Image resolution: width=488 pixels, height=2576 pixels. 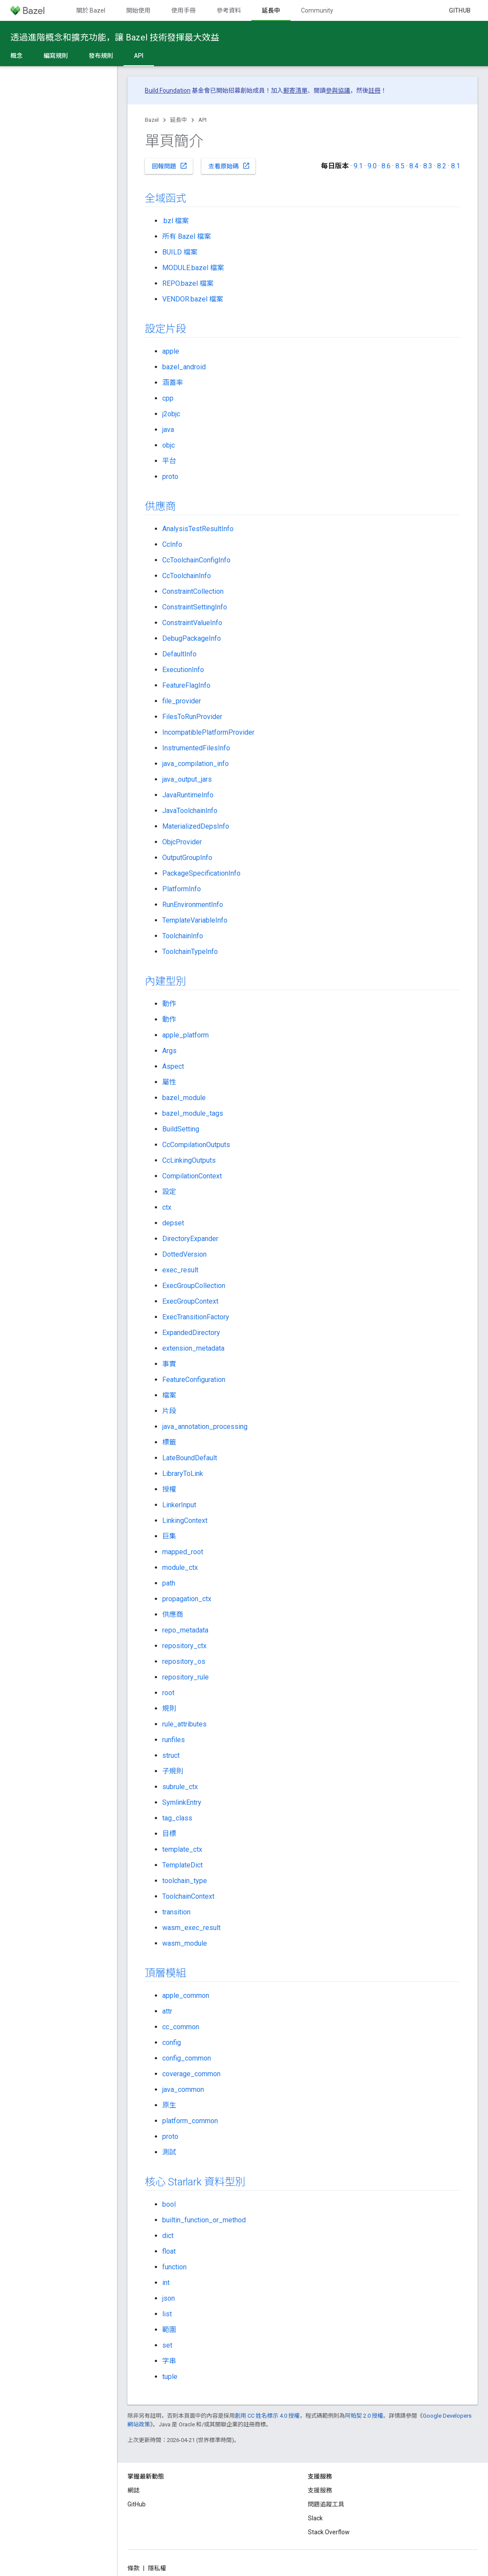 What do you see at coordinates (427, 166) in the screenshot?
I see `8.3` at bounding box center [427, 166].